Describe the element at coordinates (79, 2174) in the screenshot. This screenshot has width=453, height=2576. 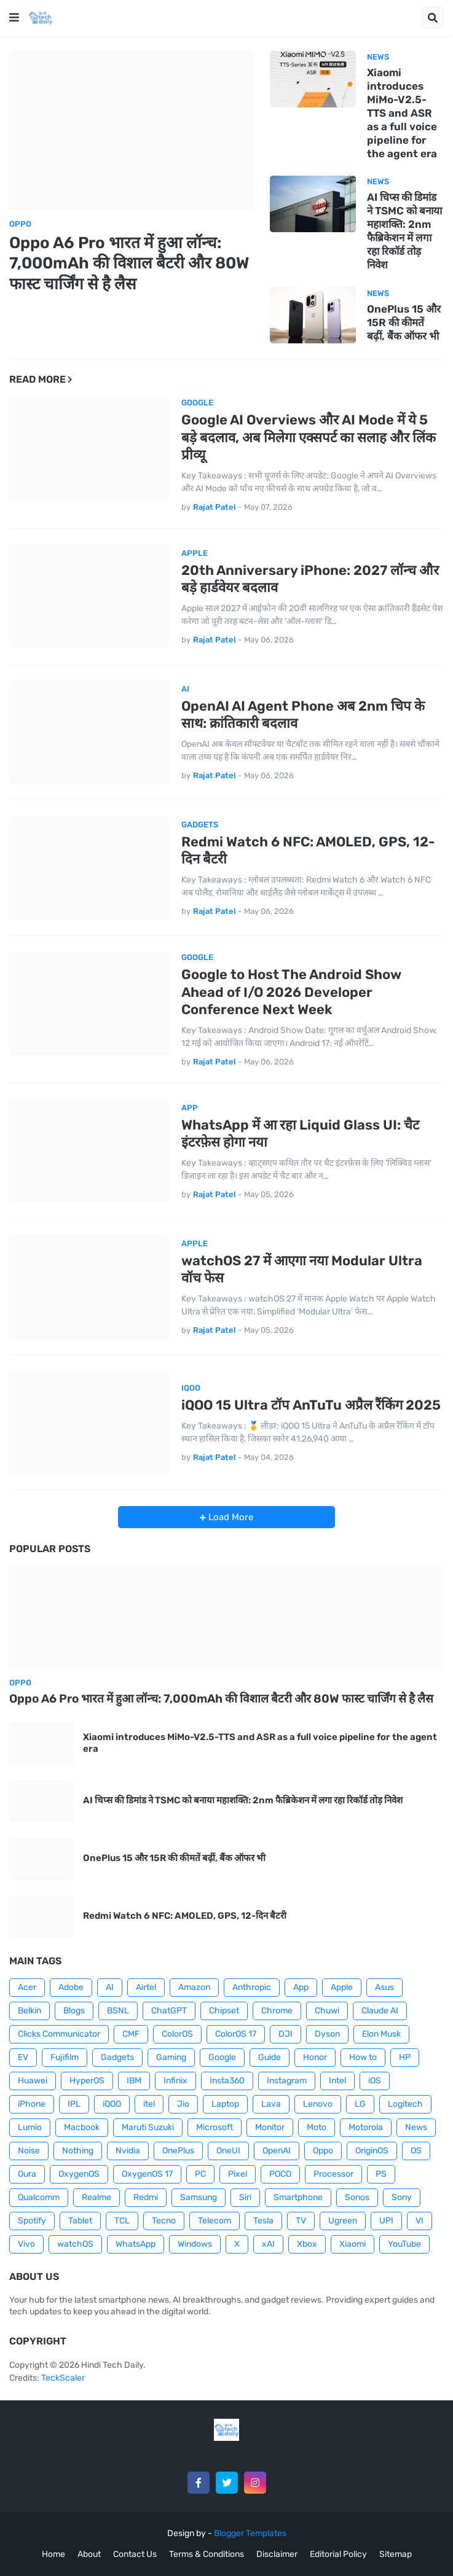
I see `OxygenOS` at that location.